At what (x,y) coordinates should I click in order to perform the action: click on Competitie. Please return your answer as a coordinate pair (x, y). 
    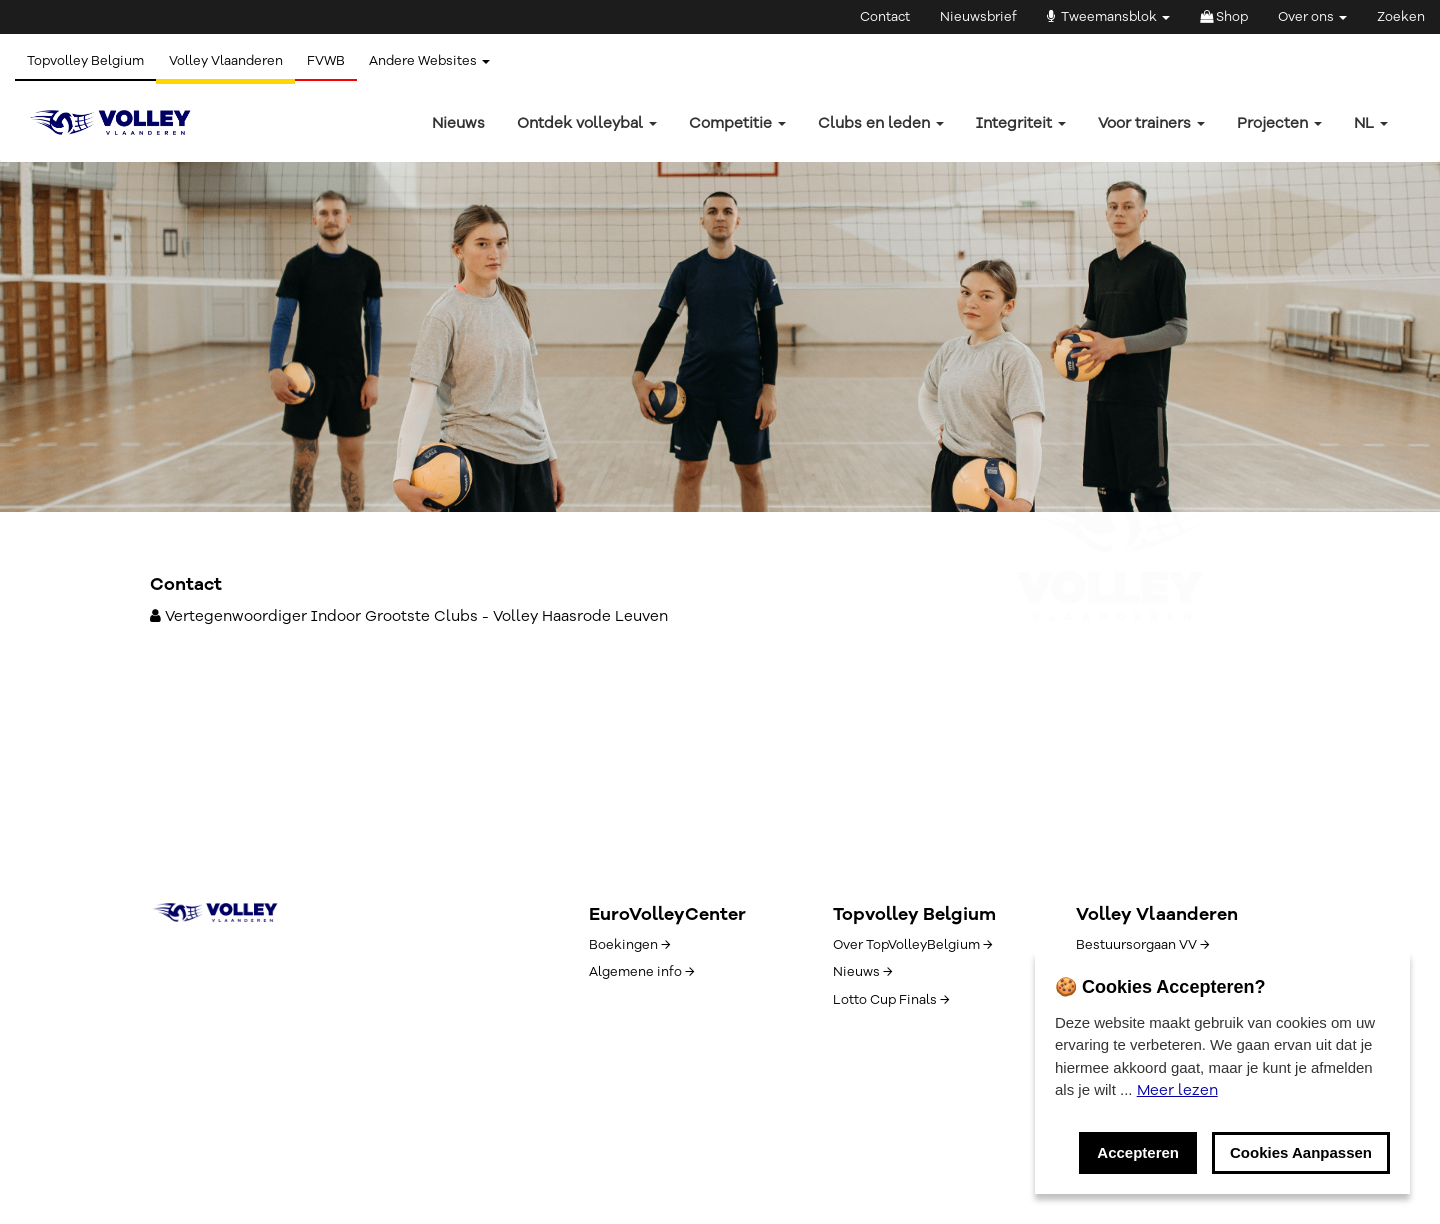
    Looking at the image, I should click on (737, 123).